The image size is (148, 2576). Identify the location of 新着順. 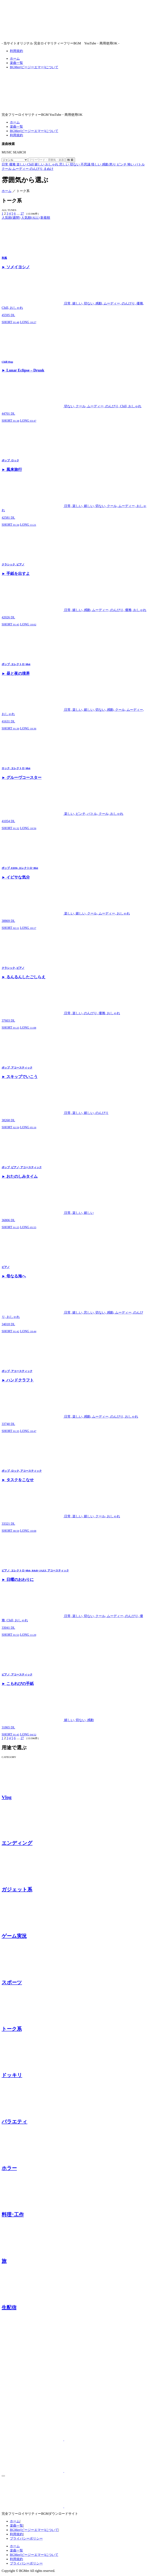
(45, 217).